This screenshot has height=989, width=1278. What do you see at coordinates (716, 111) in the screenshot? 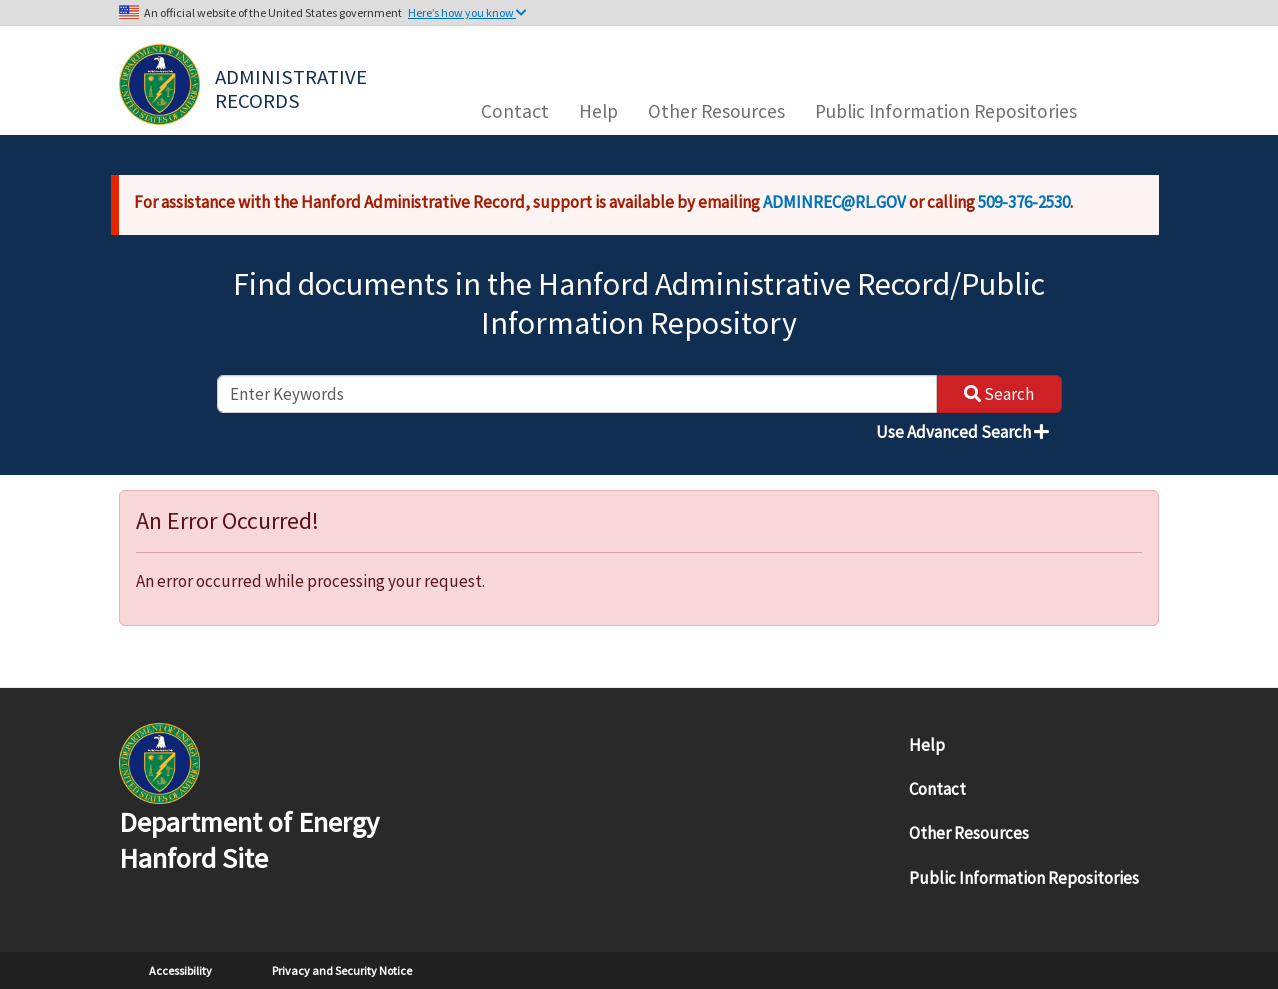
I see `Other Resources` at bounding box center [716, 111].